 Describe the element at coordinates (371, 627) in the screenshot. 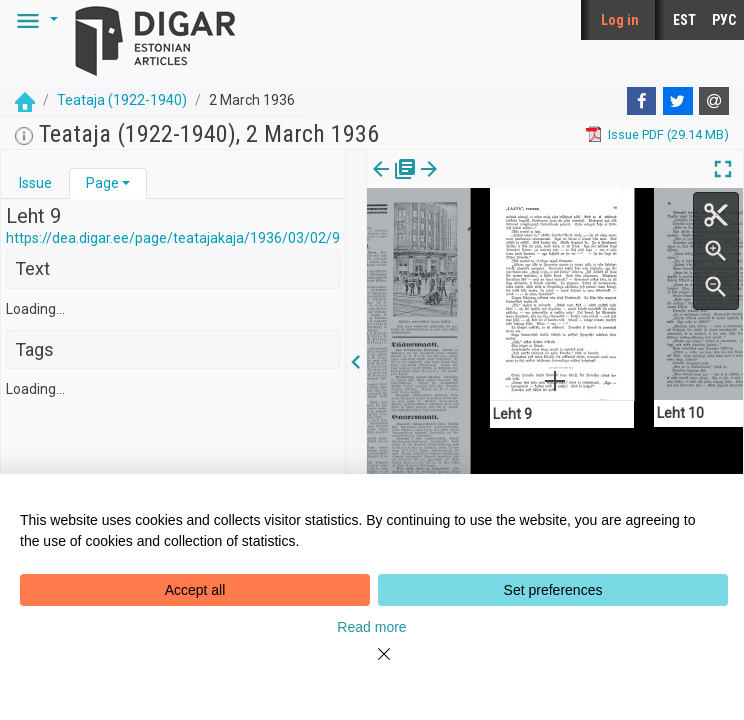

I see `Read more` at that location.